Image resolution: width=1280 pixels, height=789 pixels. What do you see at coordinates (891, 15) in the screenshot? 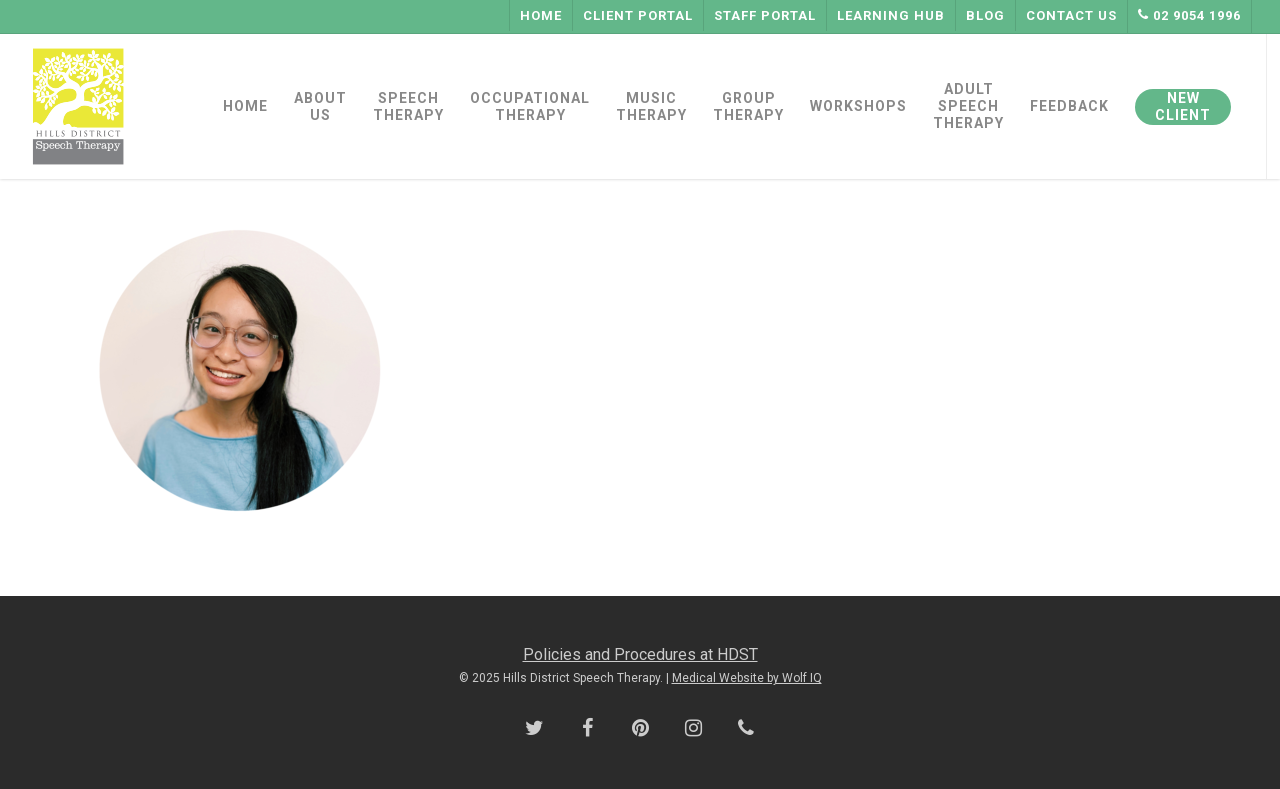
I see `Learning Hub` at bounding box center [891, 15].